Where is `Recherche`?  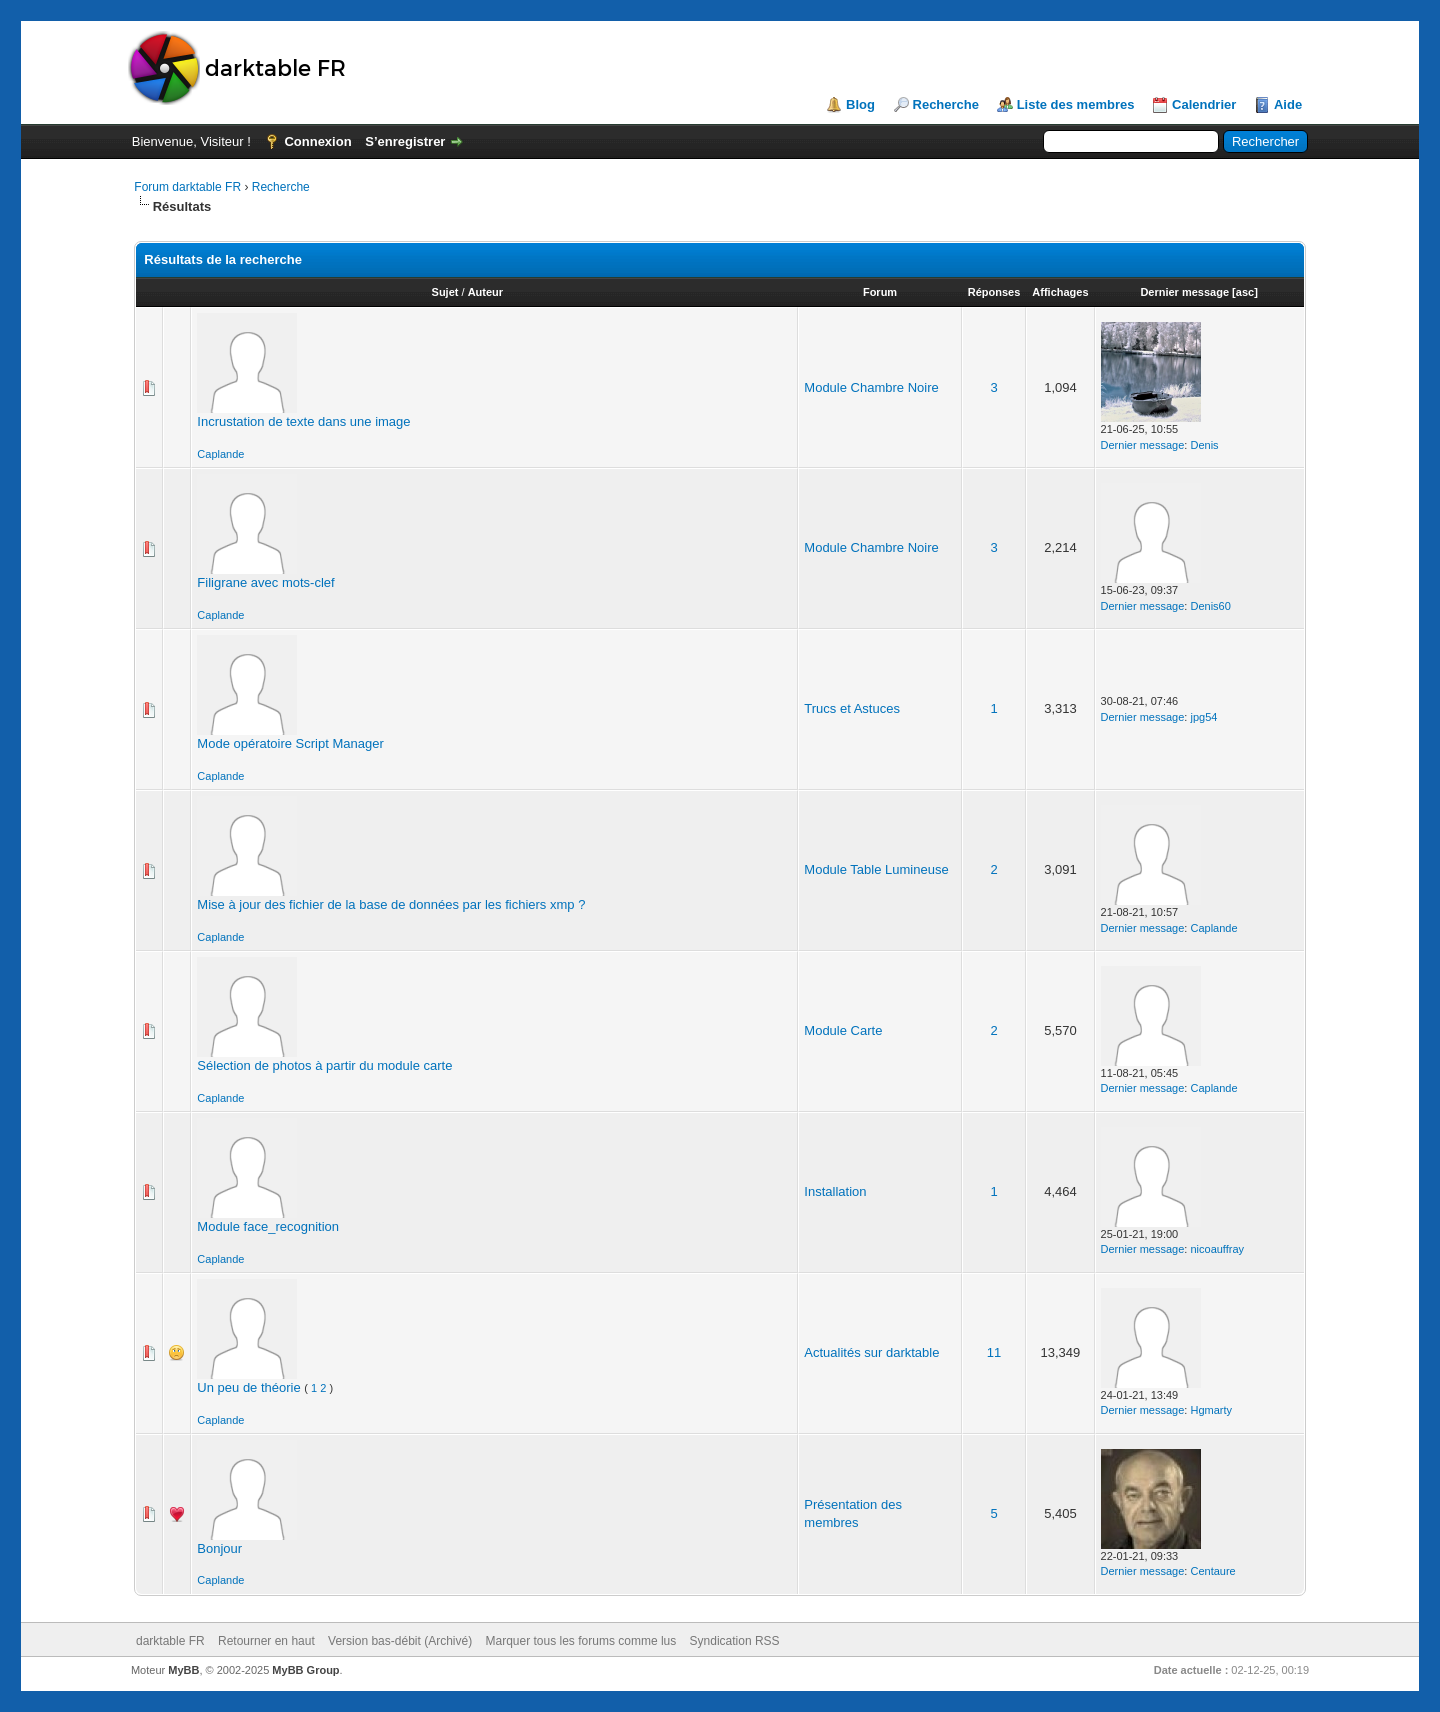 Recherche is located at coordinates (946, 104).